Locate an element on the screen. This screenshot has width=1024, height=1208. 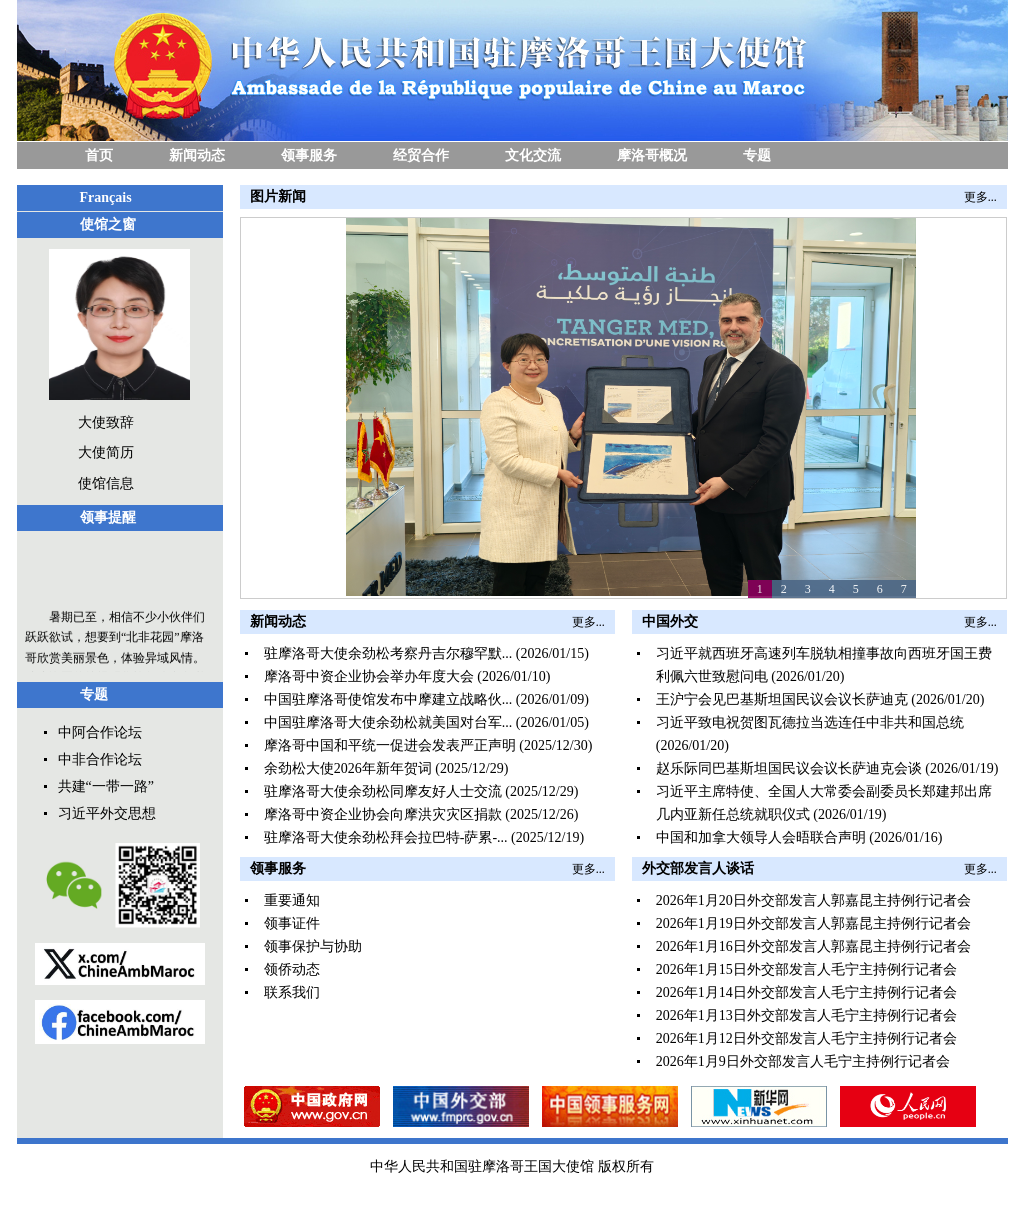
2026年1月15日外交部发言人毛宁主持例行记者会 is located at coordinates (806, 969).